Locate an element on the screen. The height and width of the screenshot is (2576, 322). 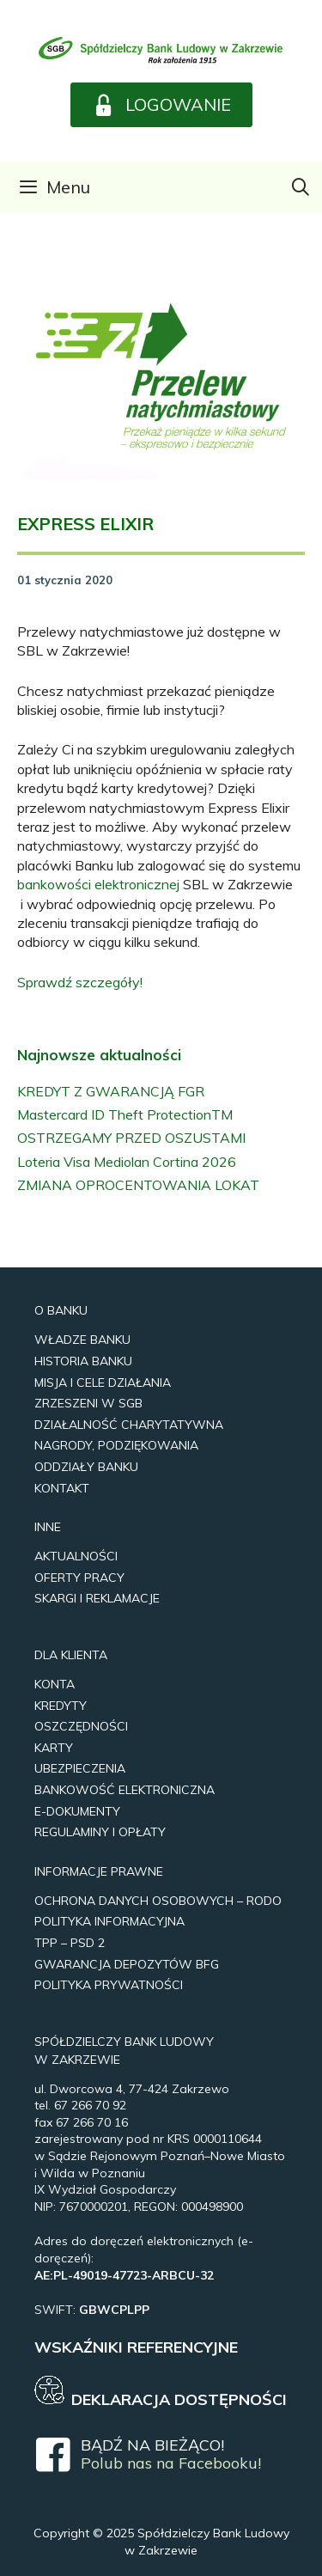
Władze Banku is located at coordinates (82, 1339).